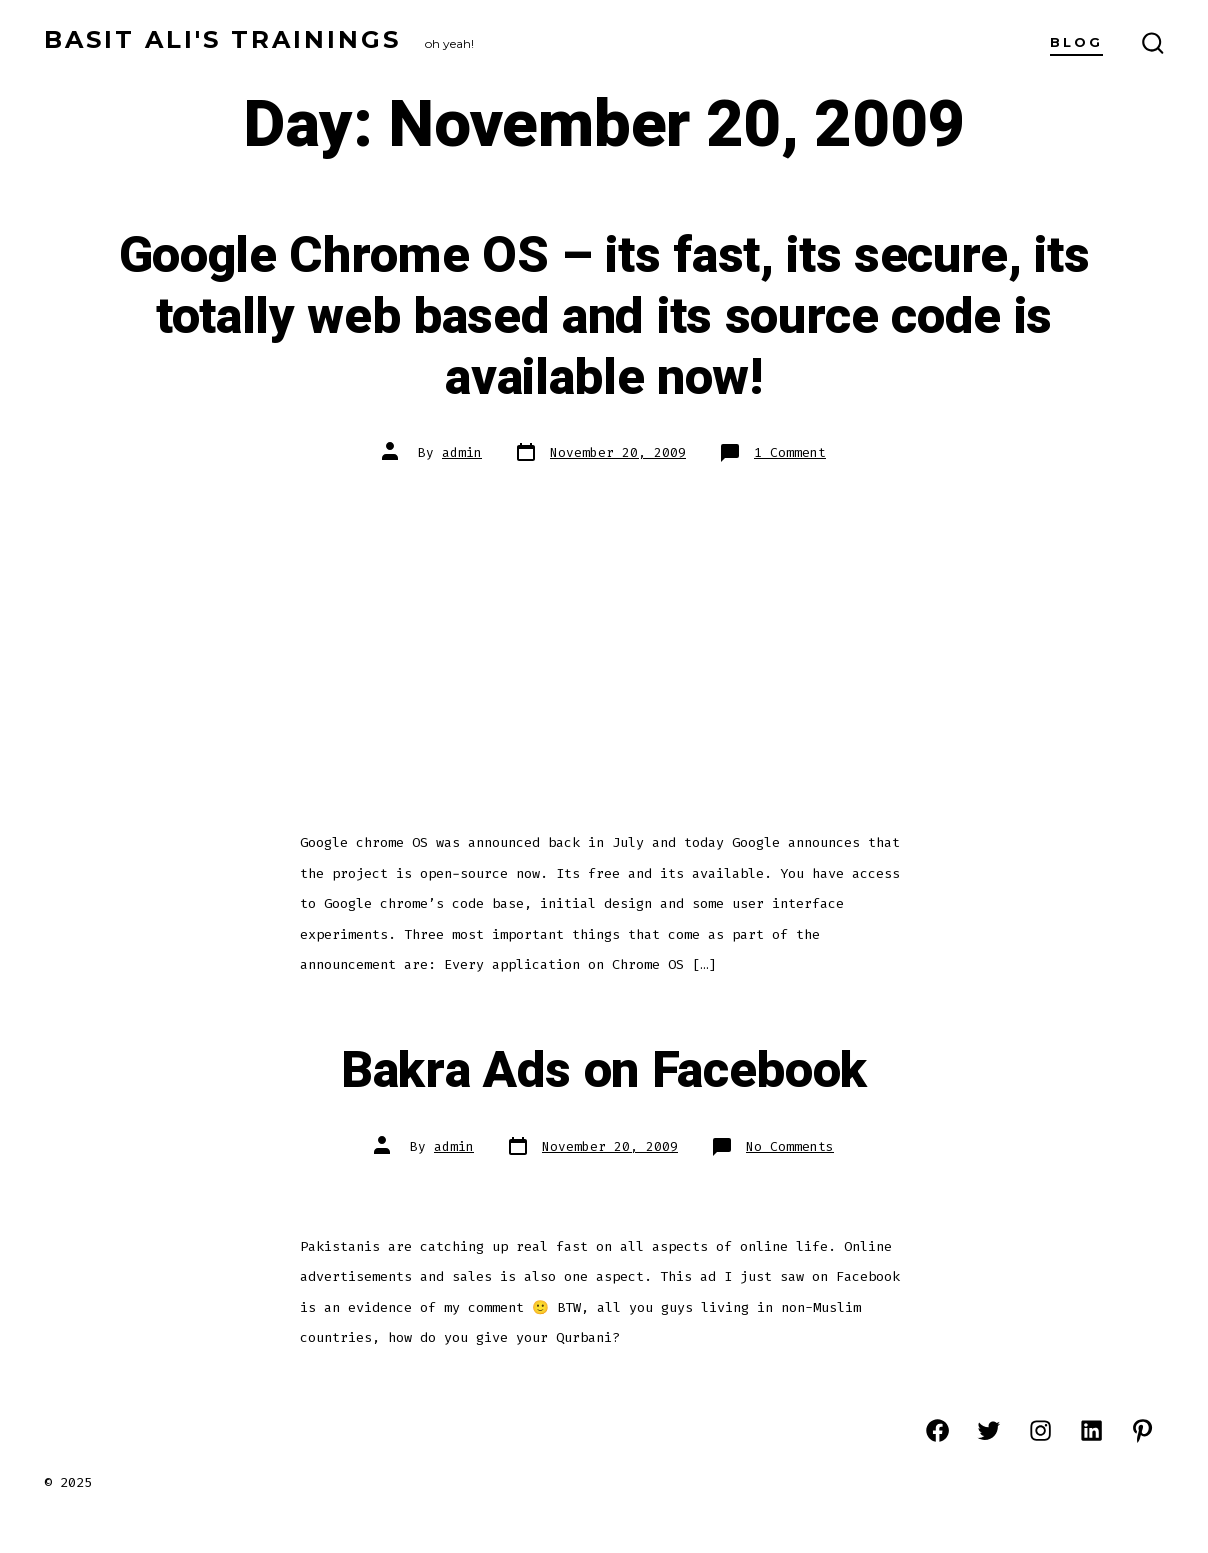  Describe the element at coordinates (1076, 42) in the screenshot. I see `Blog` at that location.